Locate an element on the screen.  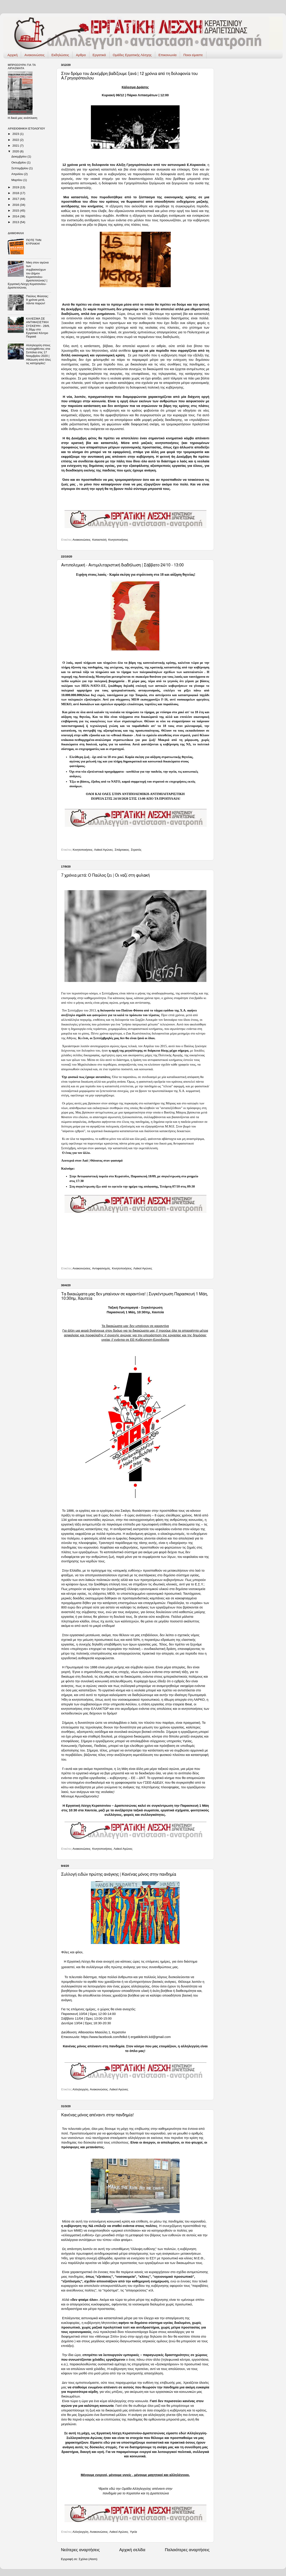
Απριλίου is located at coordinates (17, 174).